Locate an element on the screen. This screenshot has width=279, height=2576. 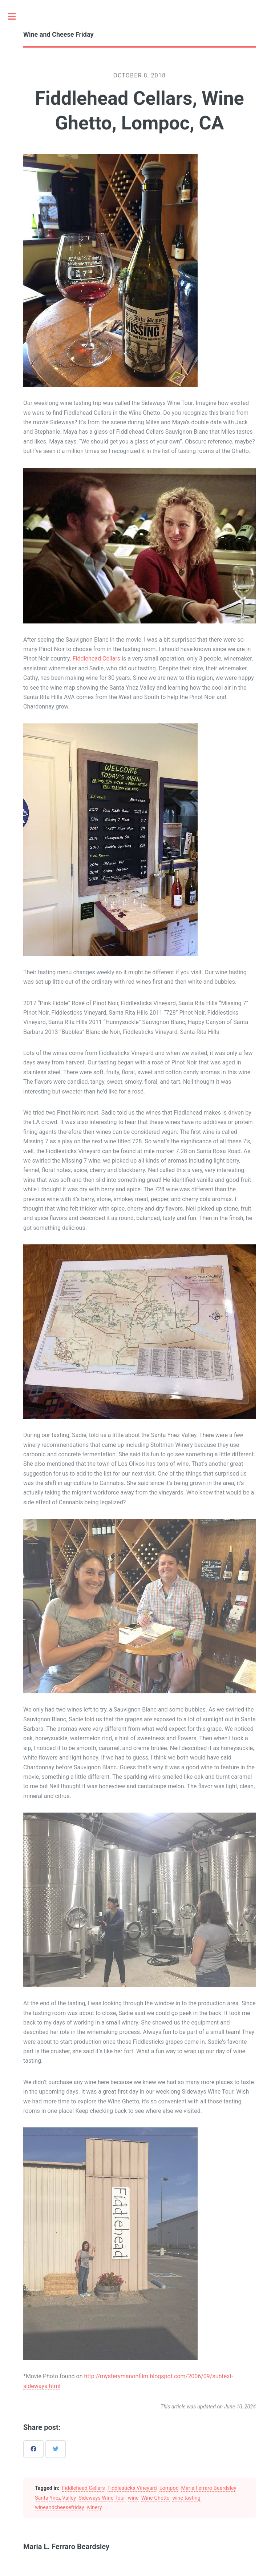
wine is located at coordinates (133, 2498).